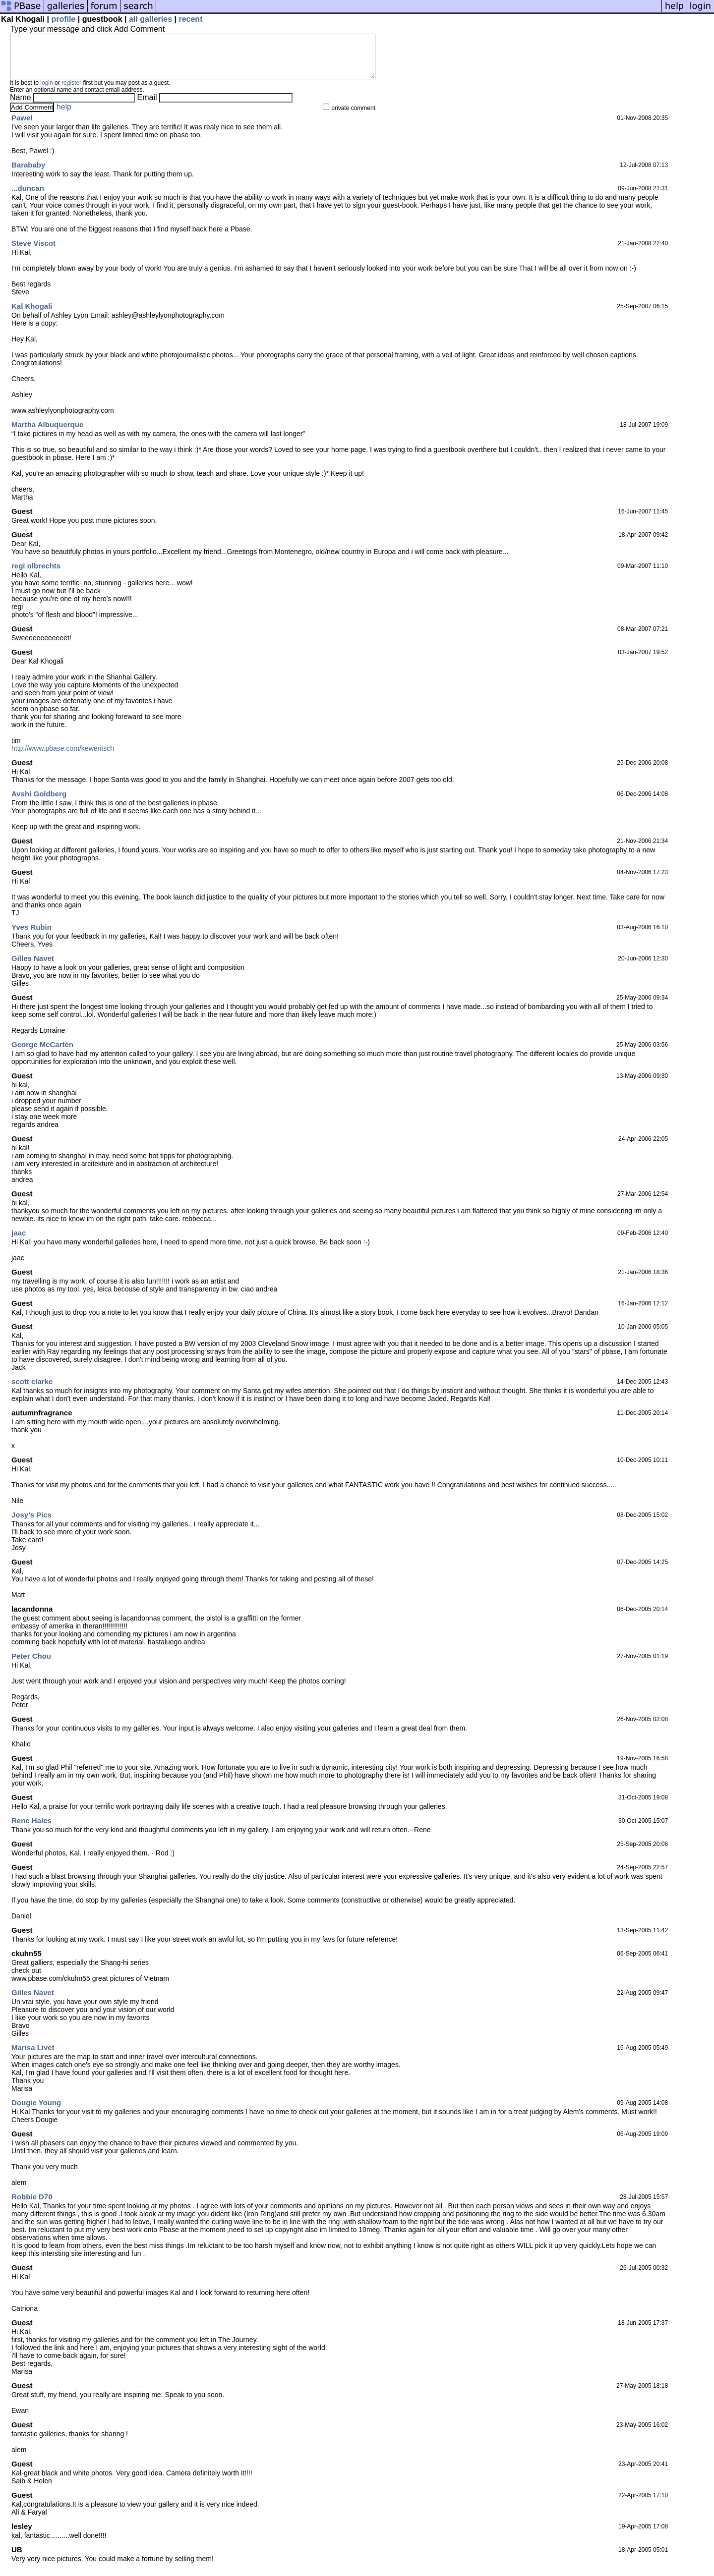 This screenshot has width=714, height=2576. I want to click on Kal Khogali, so click(32, 315).